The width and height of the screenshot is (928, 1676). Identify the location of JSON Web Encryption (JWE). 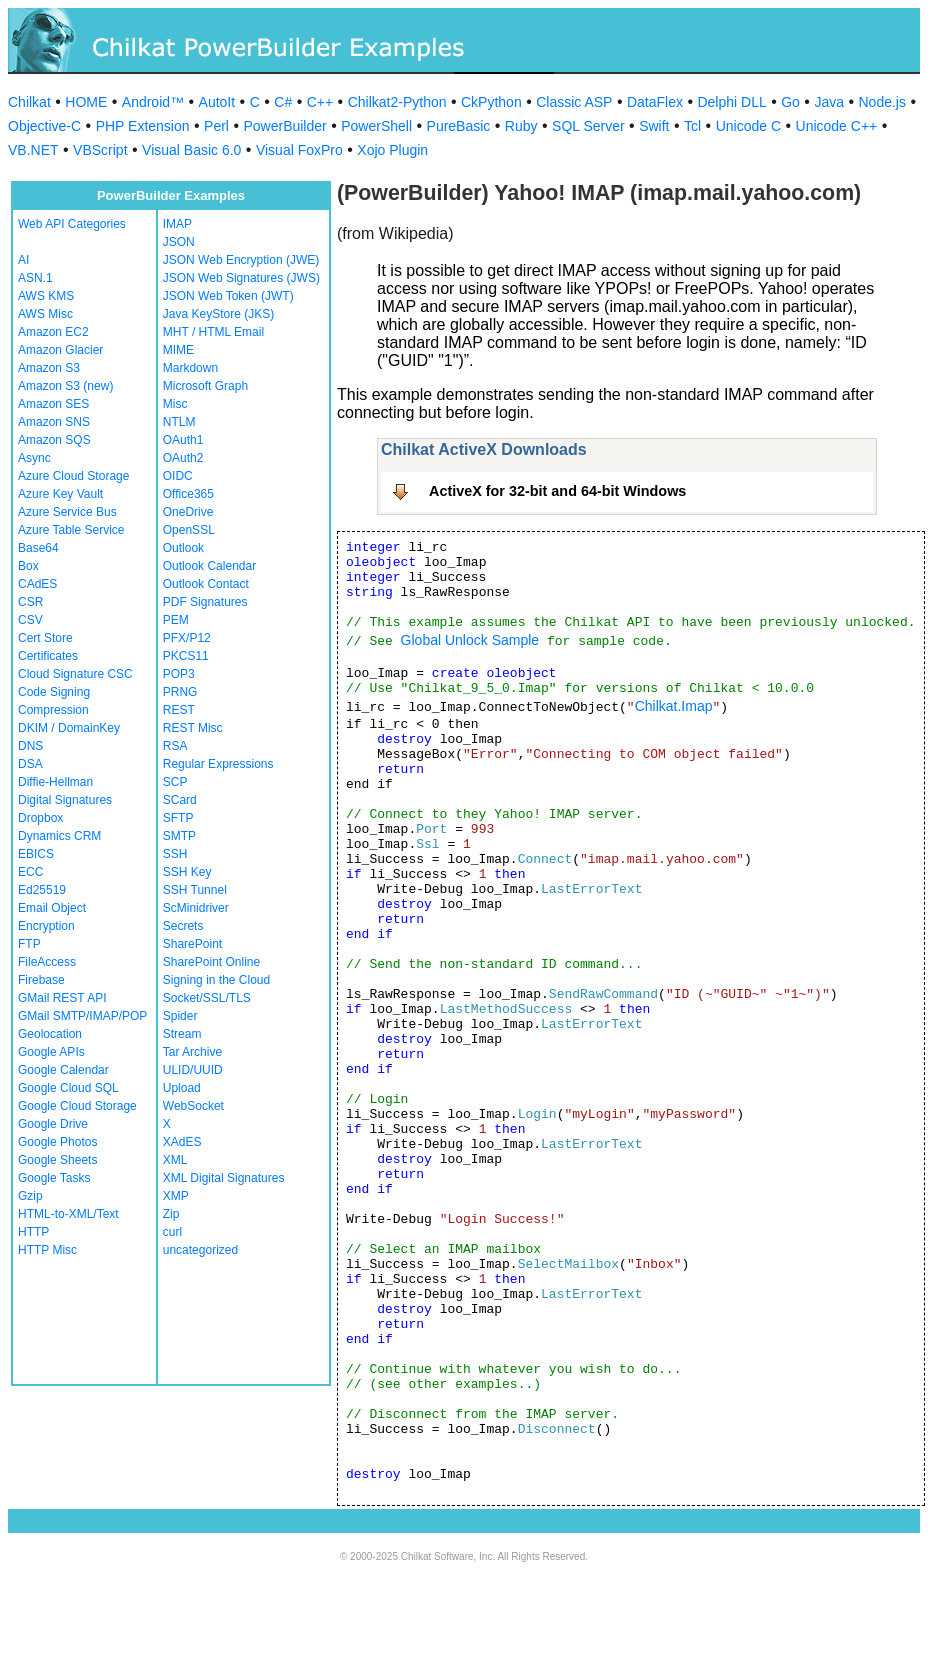
(241, 260).